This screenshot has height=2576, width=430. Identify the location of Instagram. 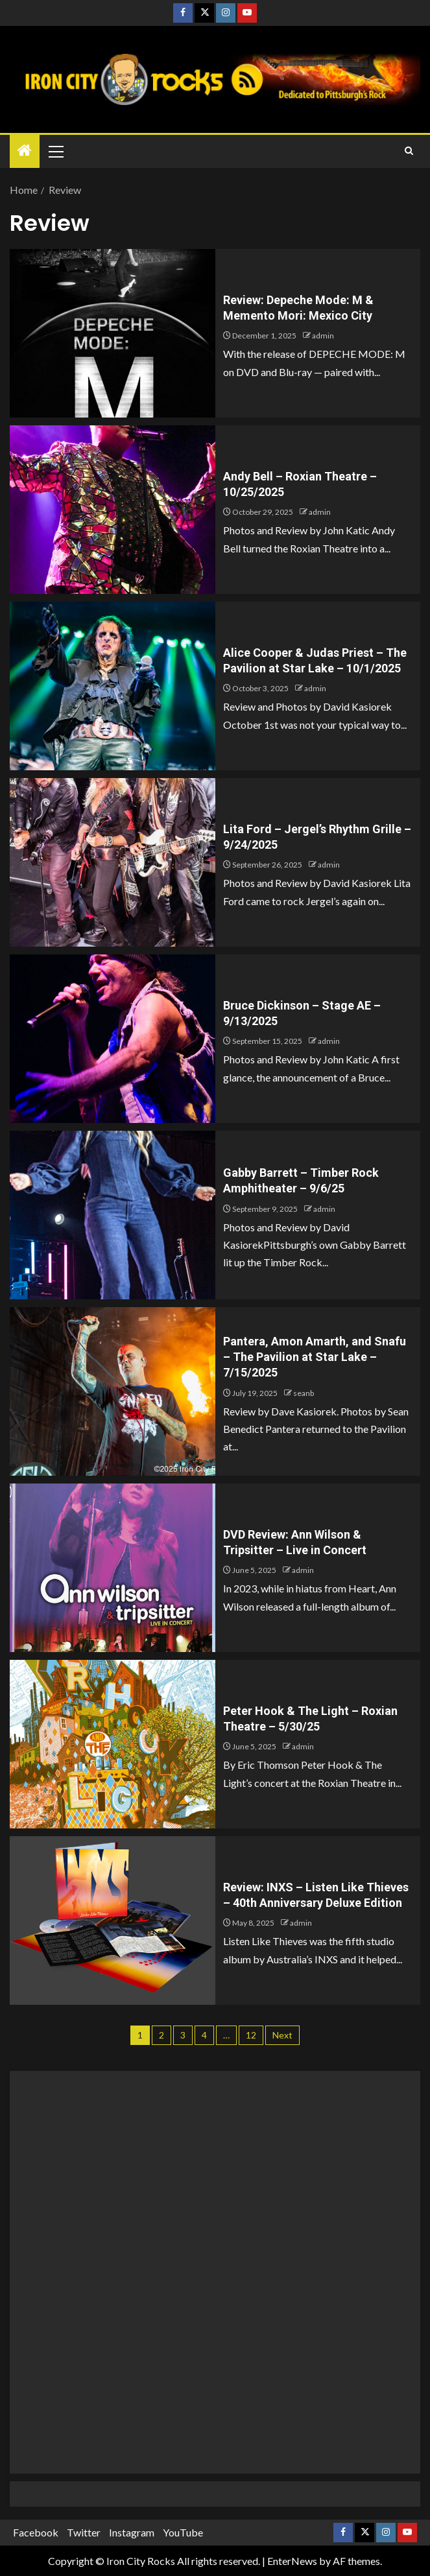
(131, 2532).